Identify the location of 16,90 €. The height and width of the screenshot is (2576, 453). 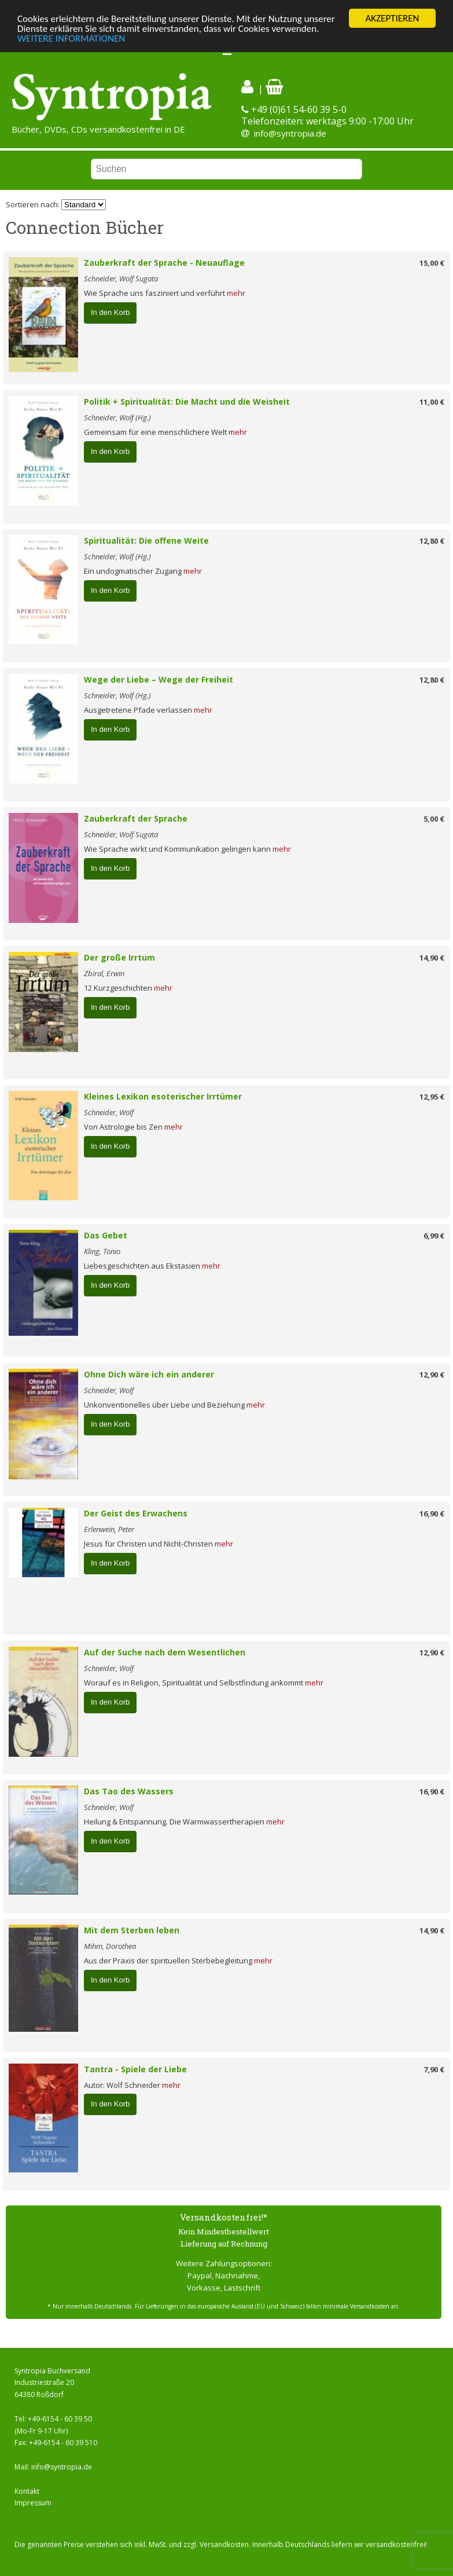
(431, 1513).